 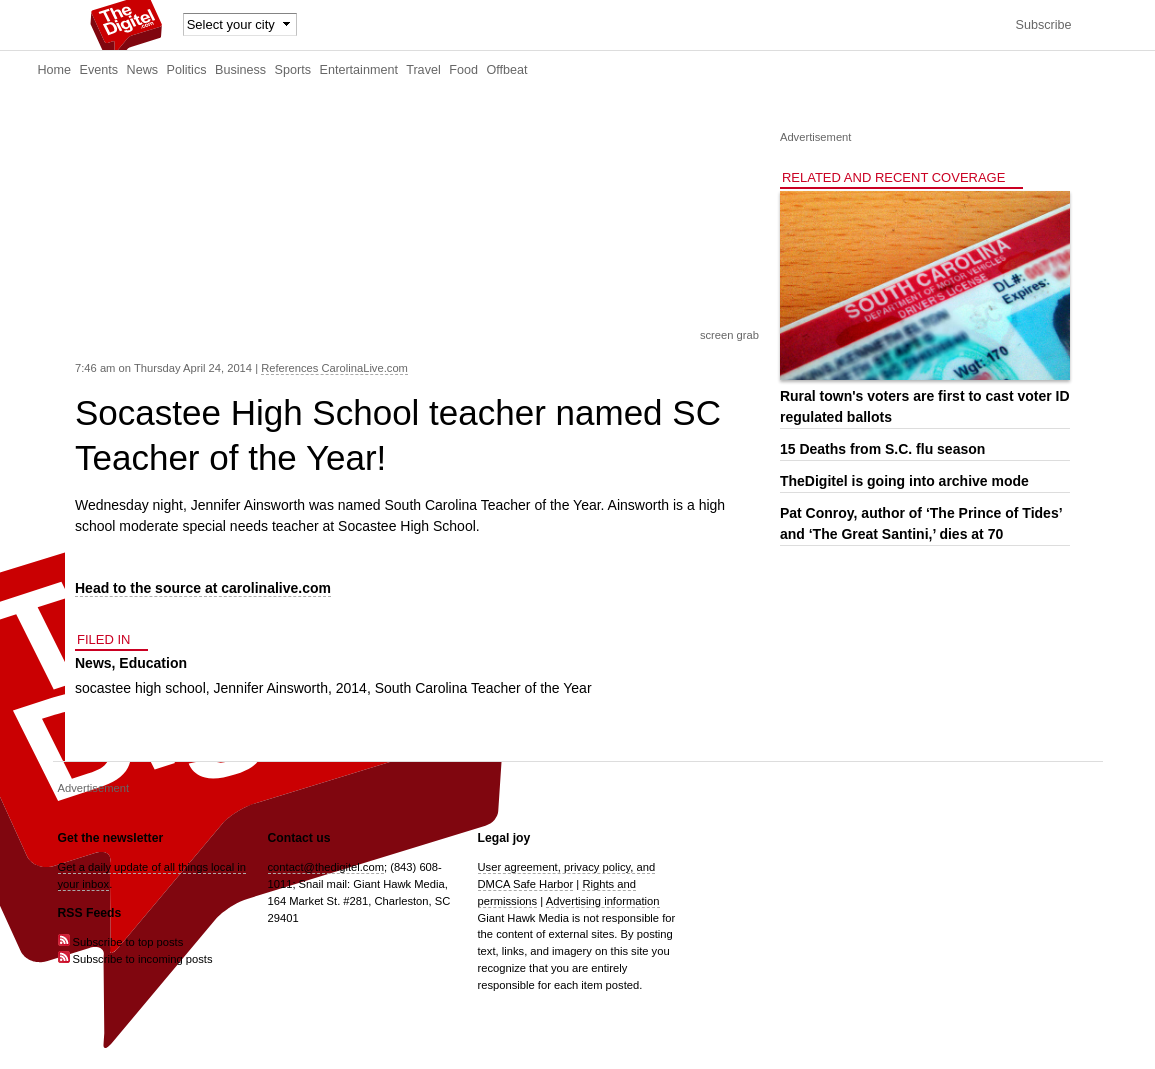 What do you see at coordinates (904, 481) in the screenshot?
I see `TheDigitel is going into archive mode` at bounding box center [904, 481].